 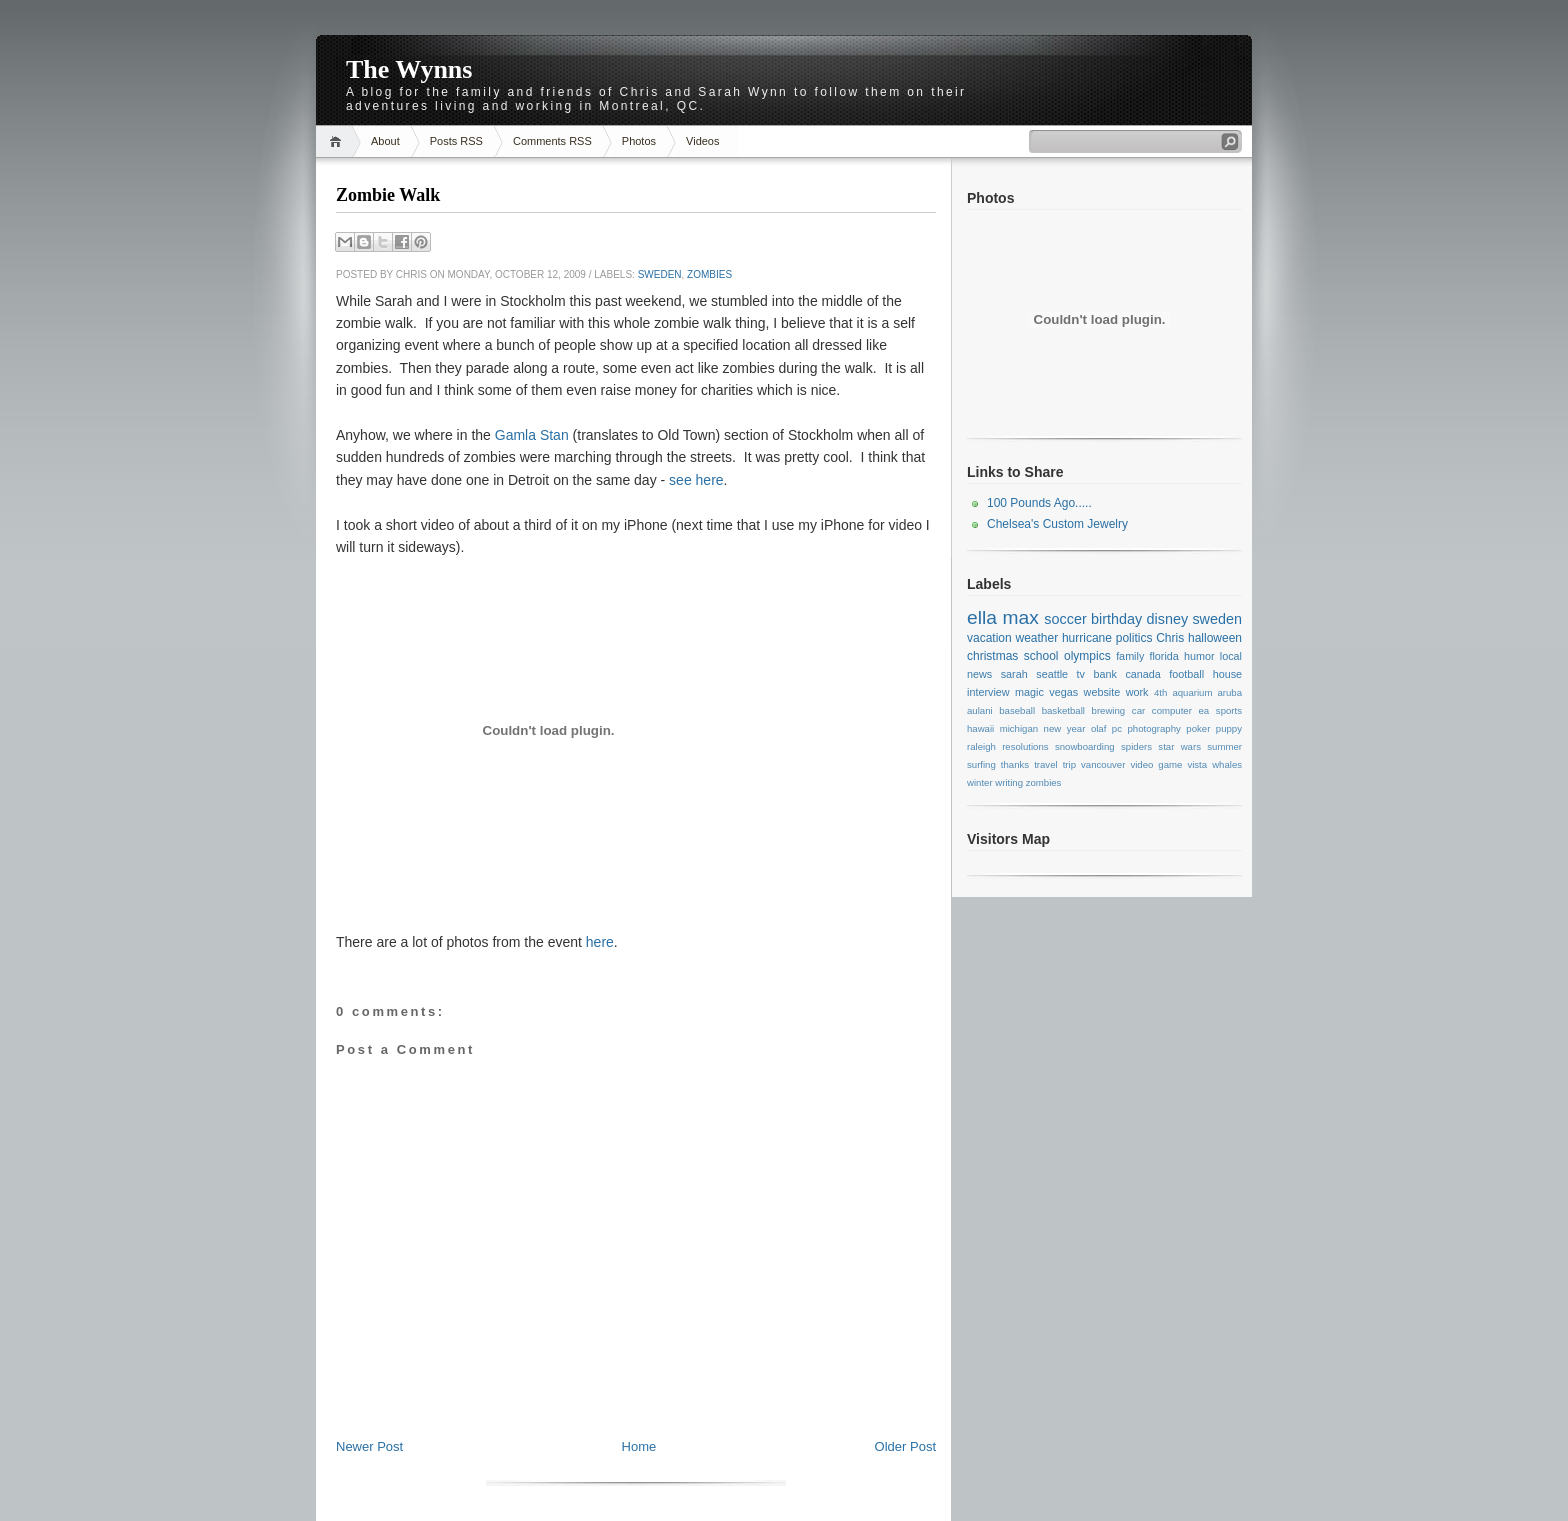 What do you see at coordinates (696, 480) in the screenshot?
I see `see here` at bounding box center [696, 480].